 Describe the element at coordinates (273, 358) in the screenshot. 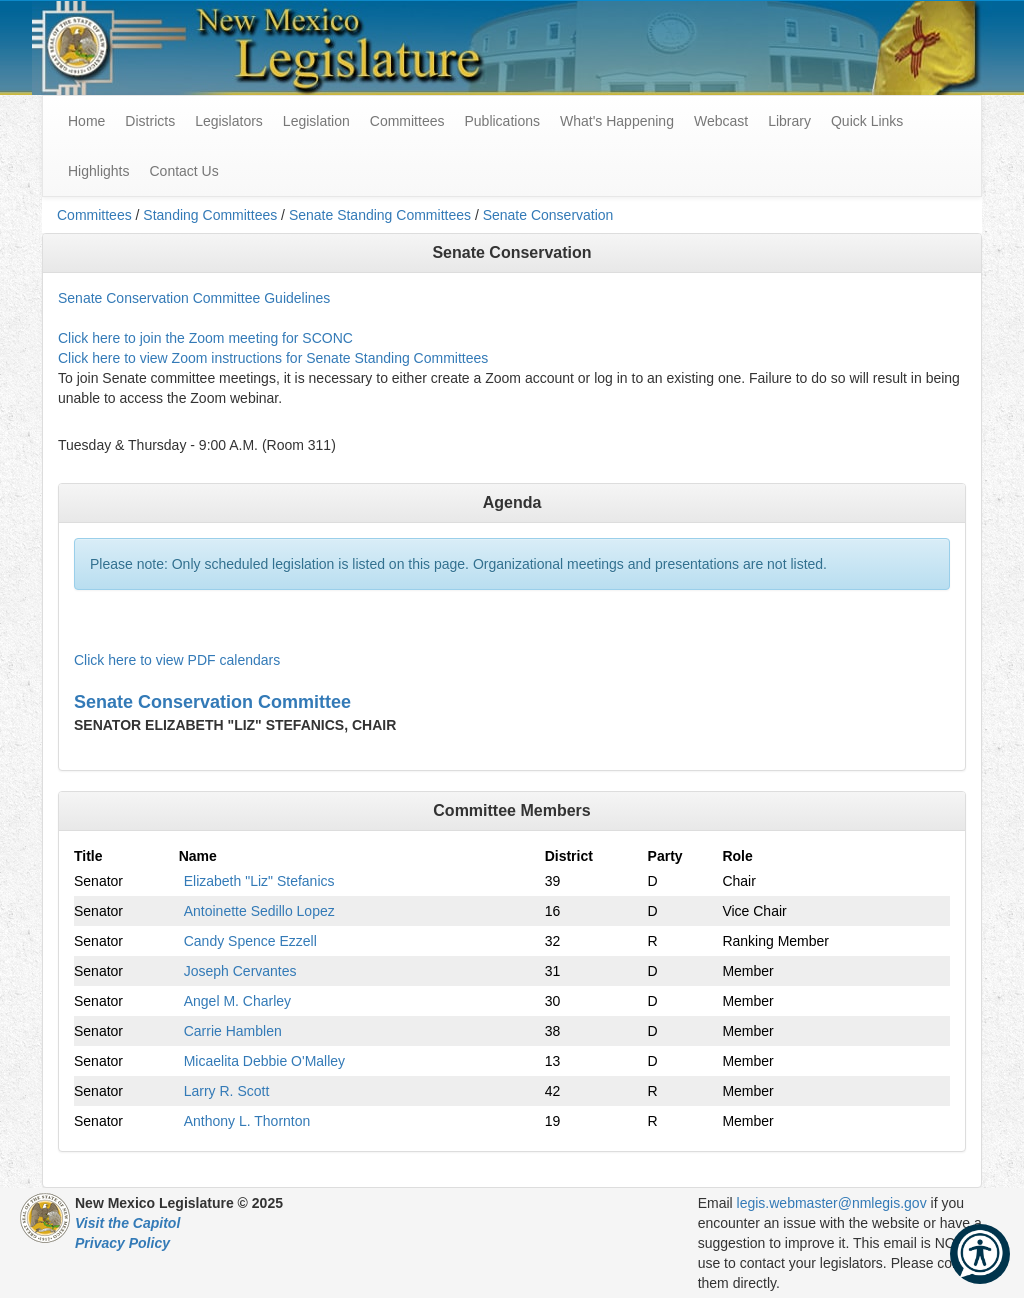

I see `Click here to view Zoom instructions for Senate Standing Committees` at that location.